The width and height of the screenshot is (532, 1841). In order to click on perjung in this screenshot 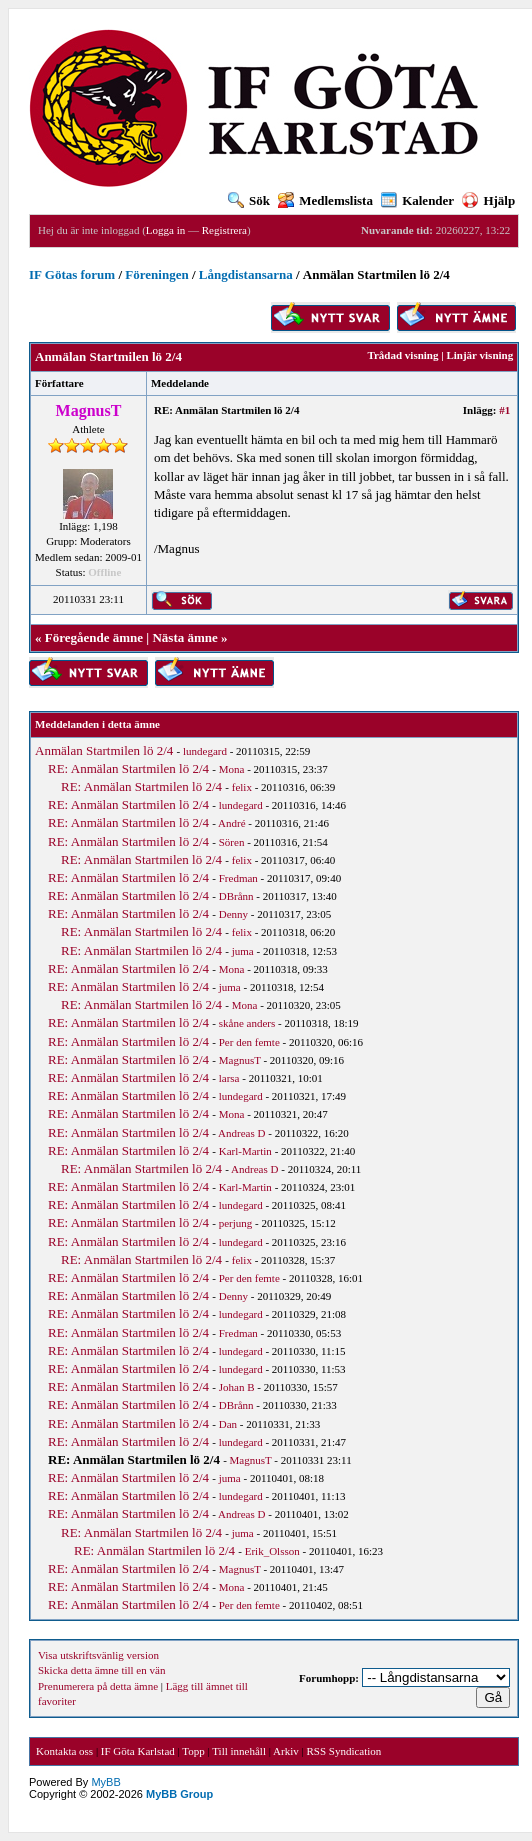, I will do `click(236, 1223)`.